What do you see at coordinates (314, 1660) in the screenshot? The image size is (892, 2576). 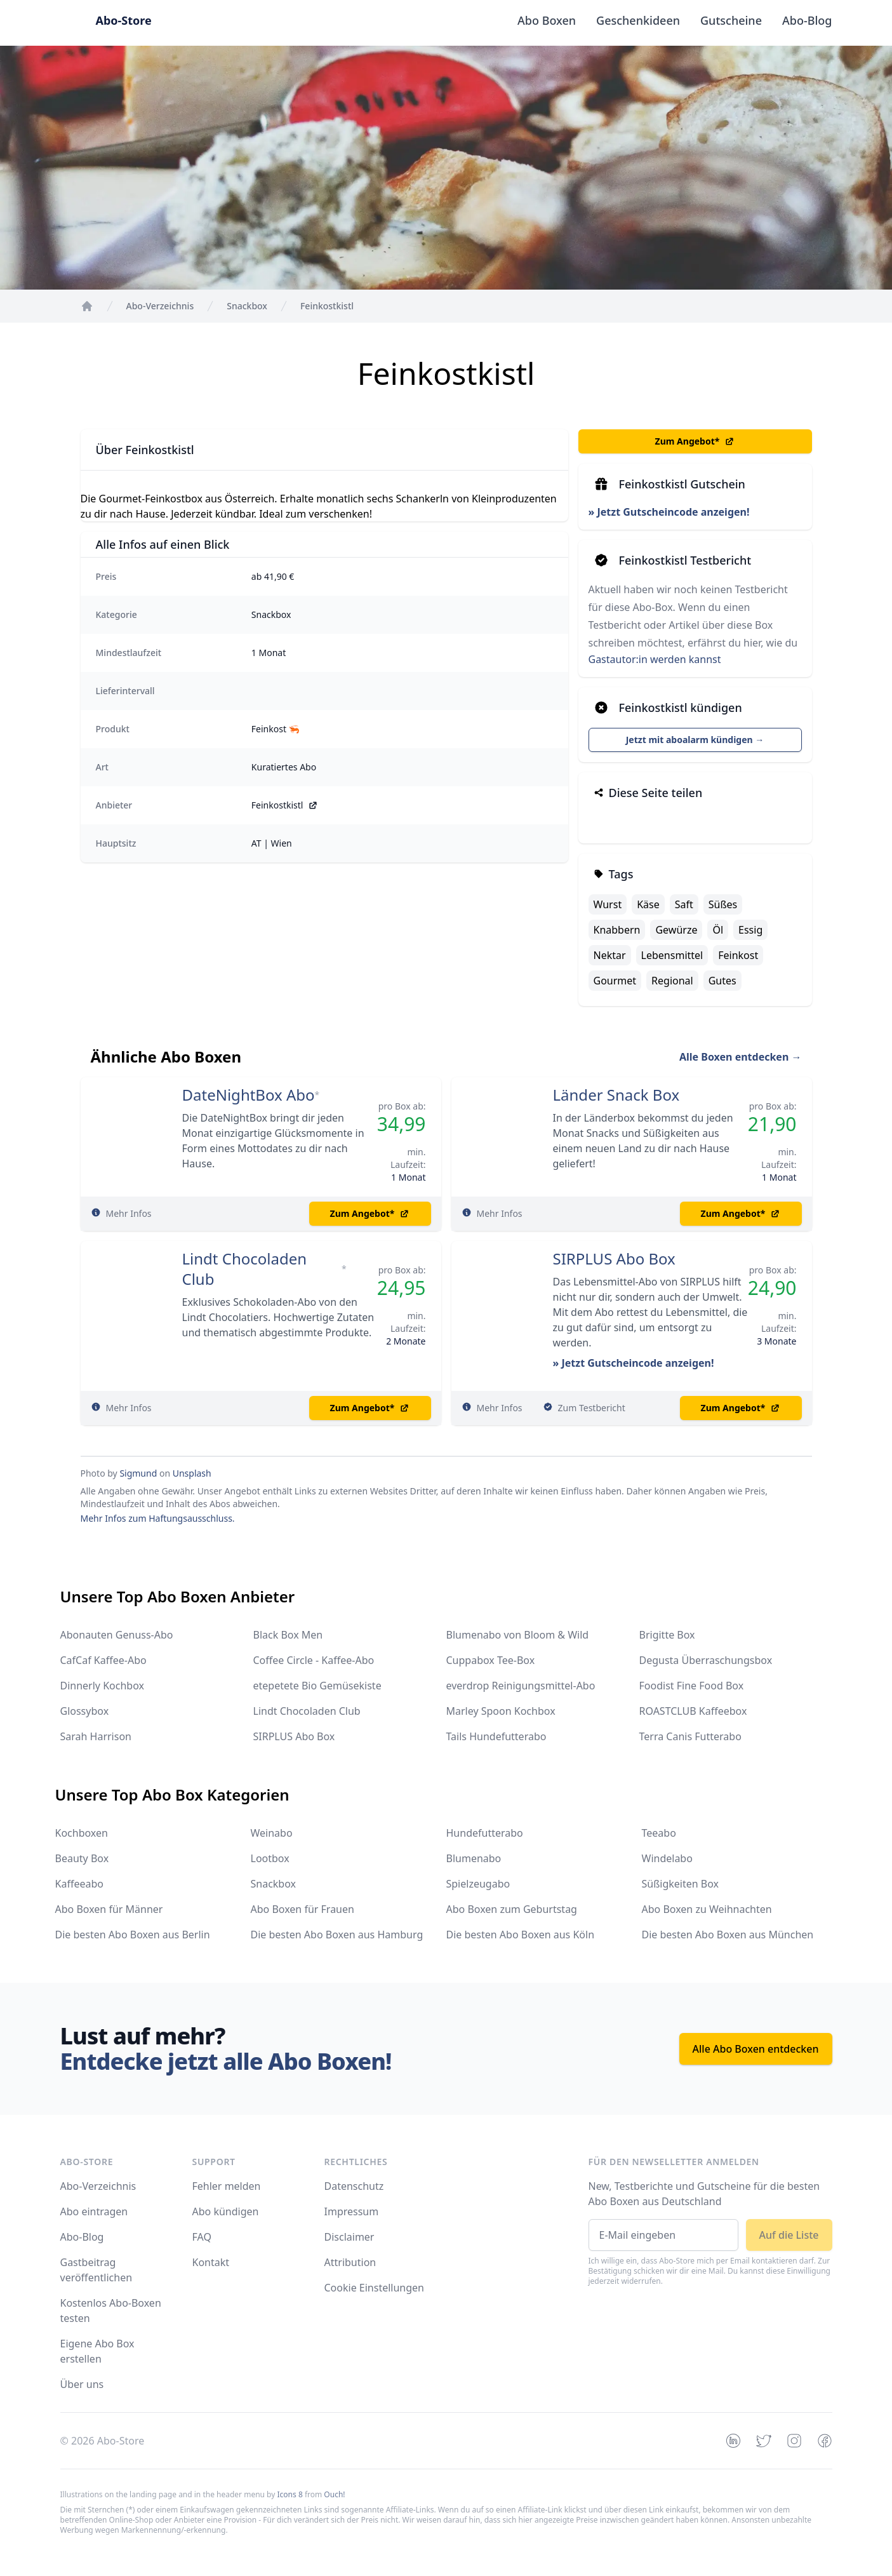 I see `Coffee Circle - Kaffee-Abo` at bounding box center [314, 1660].